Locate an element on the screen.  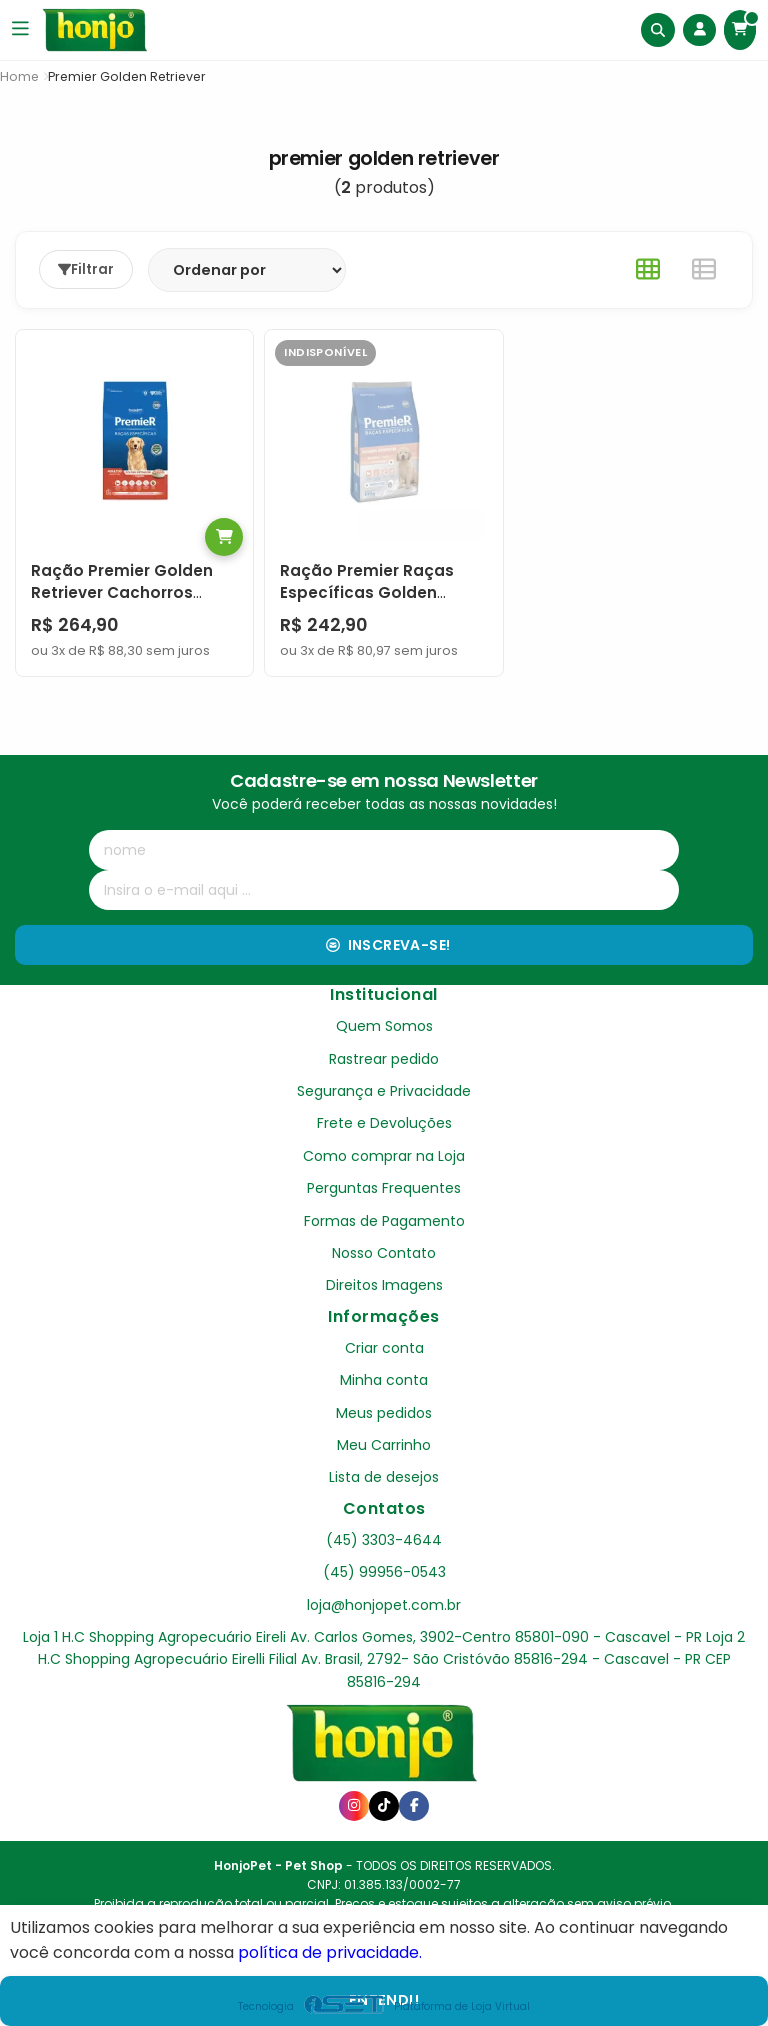
(45) 3303-4644 is located at coordinates (384, 1539).